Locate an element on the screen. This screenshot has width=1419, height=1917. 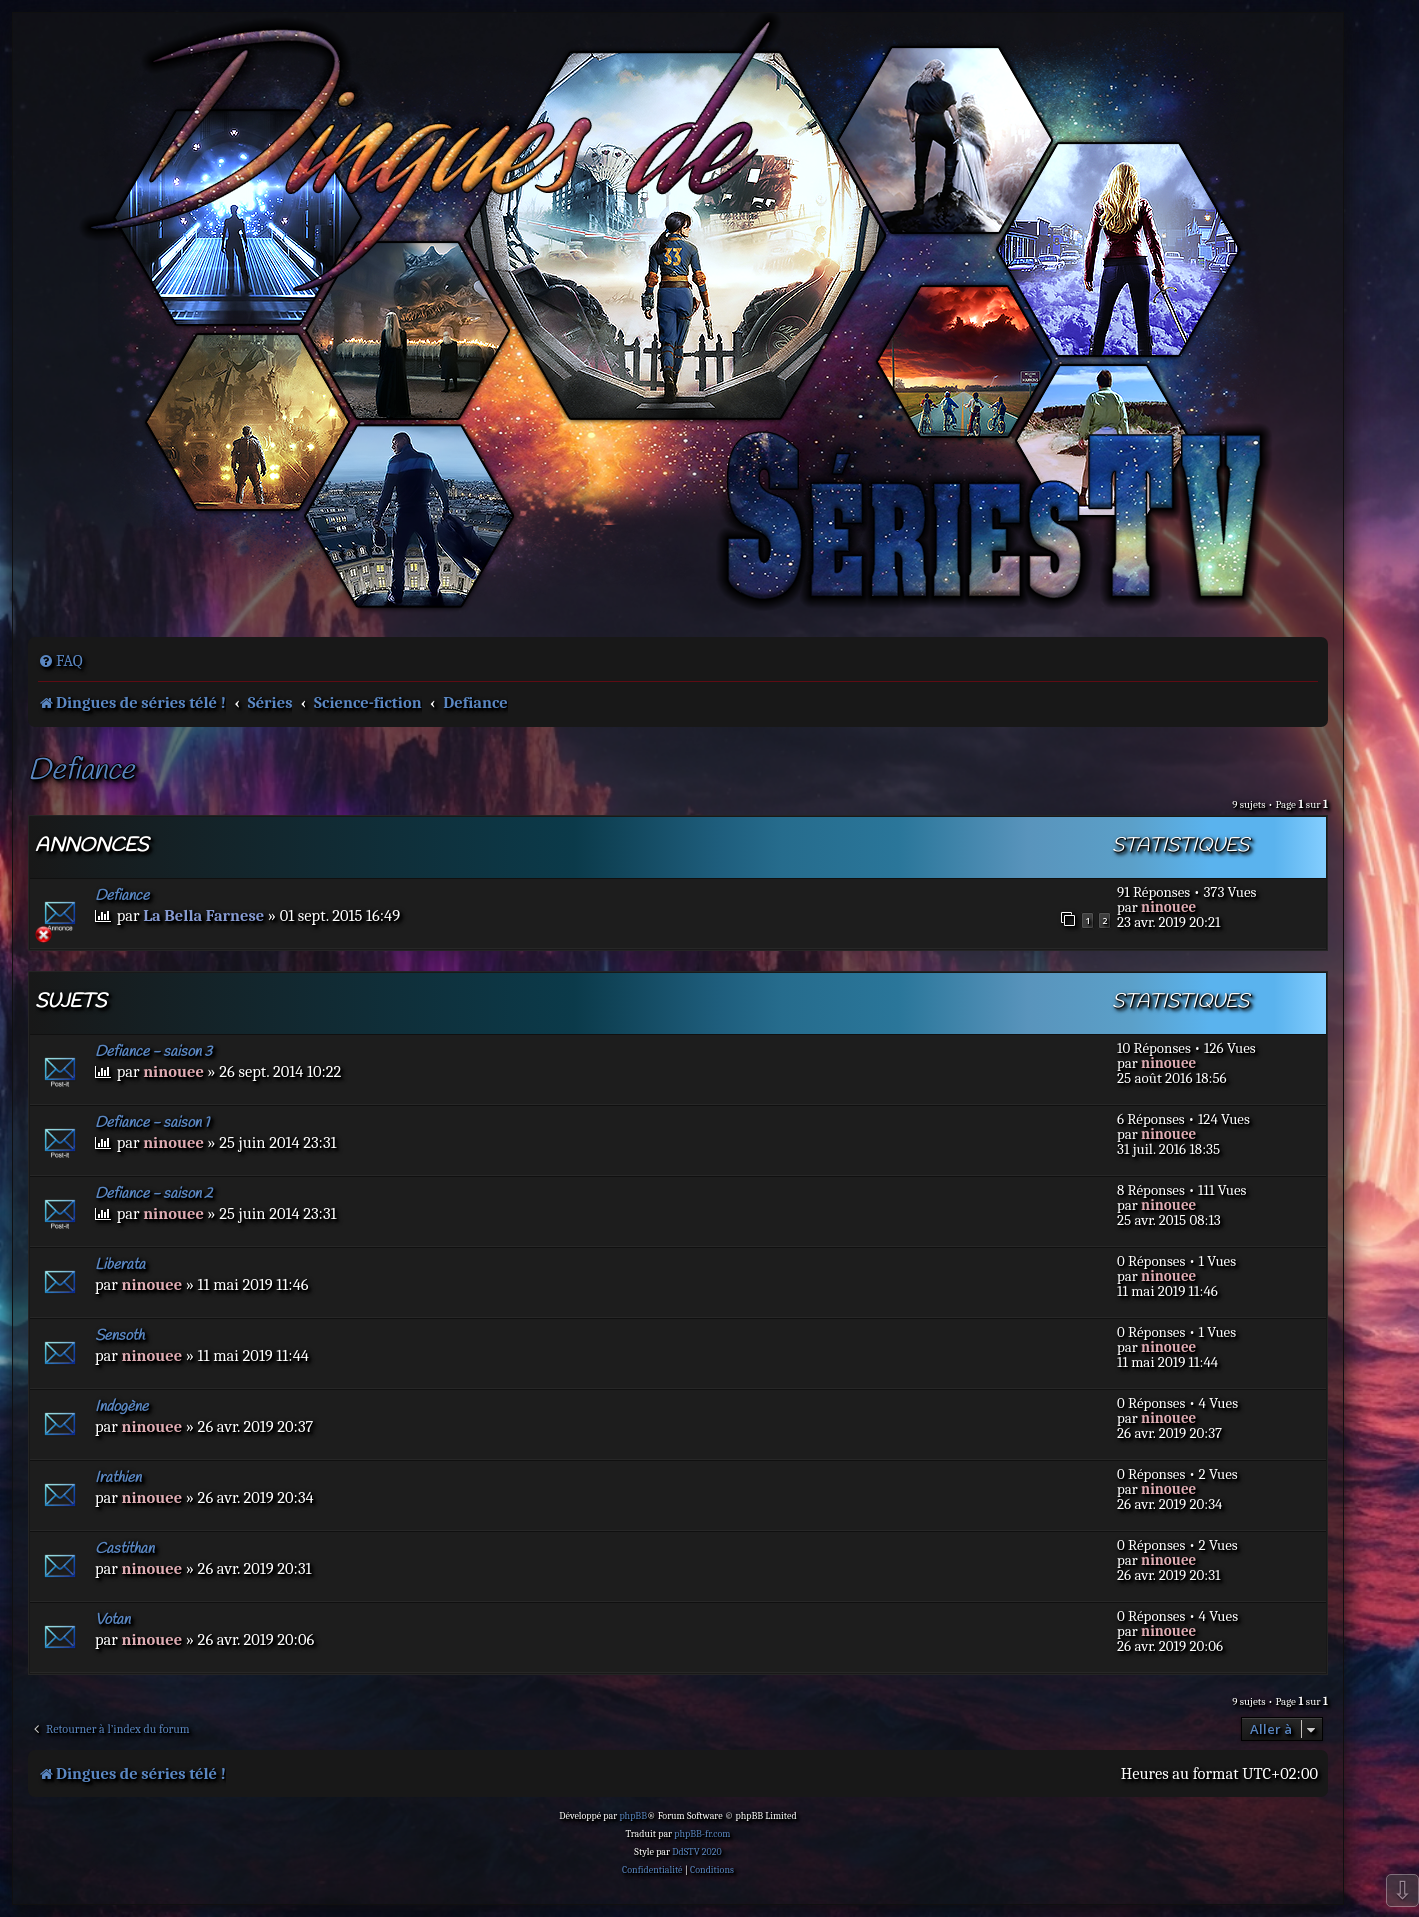
[menuitem] is located at coordinates (60, 661).